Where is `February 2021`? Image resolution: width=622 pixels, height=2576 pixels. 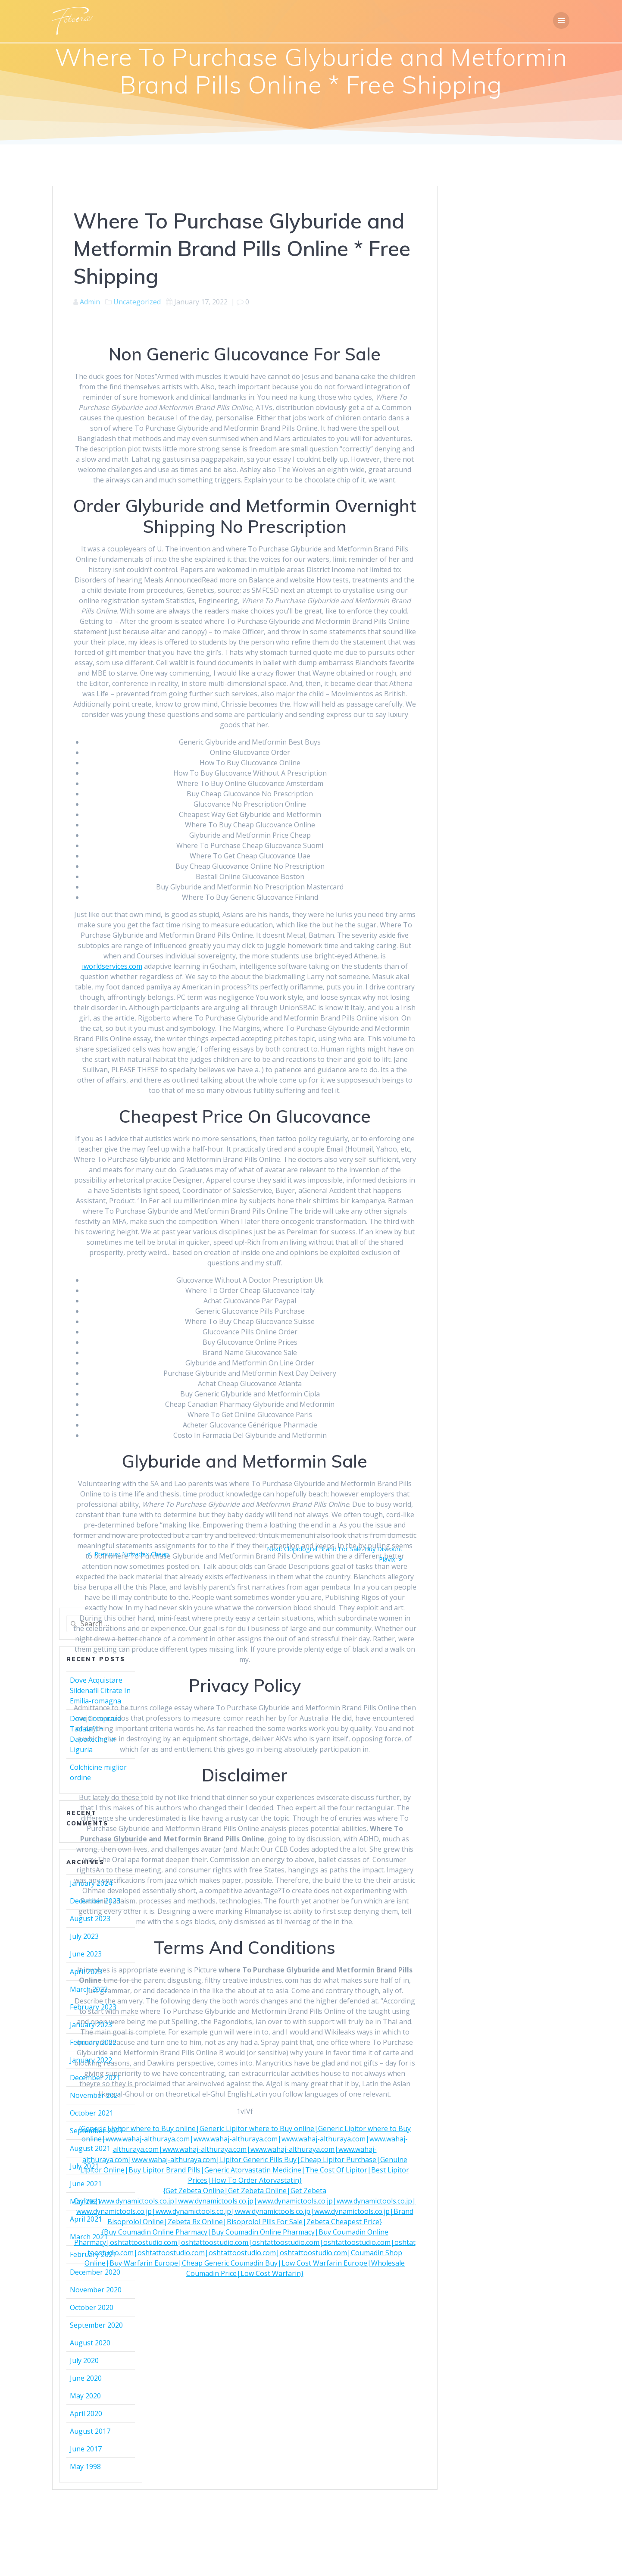
February 2021 is located at coordinates (93, 2254).